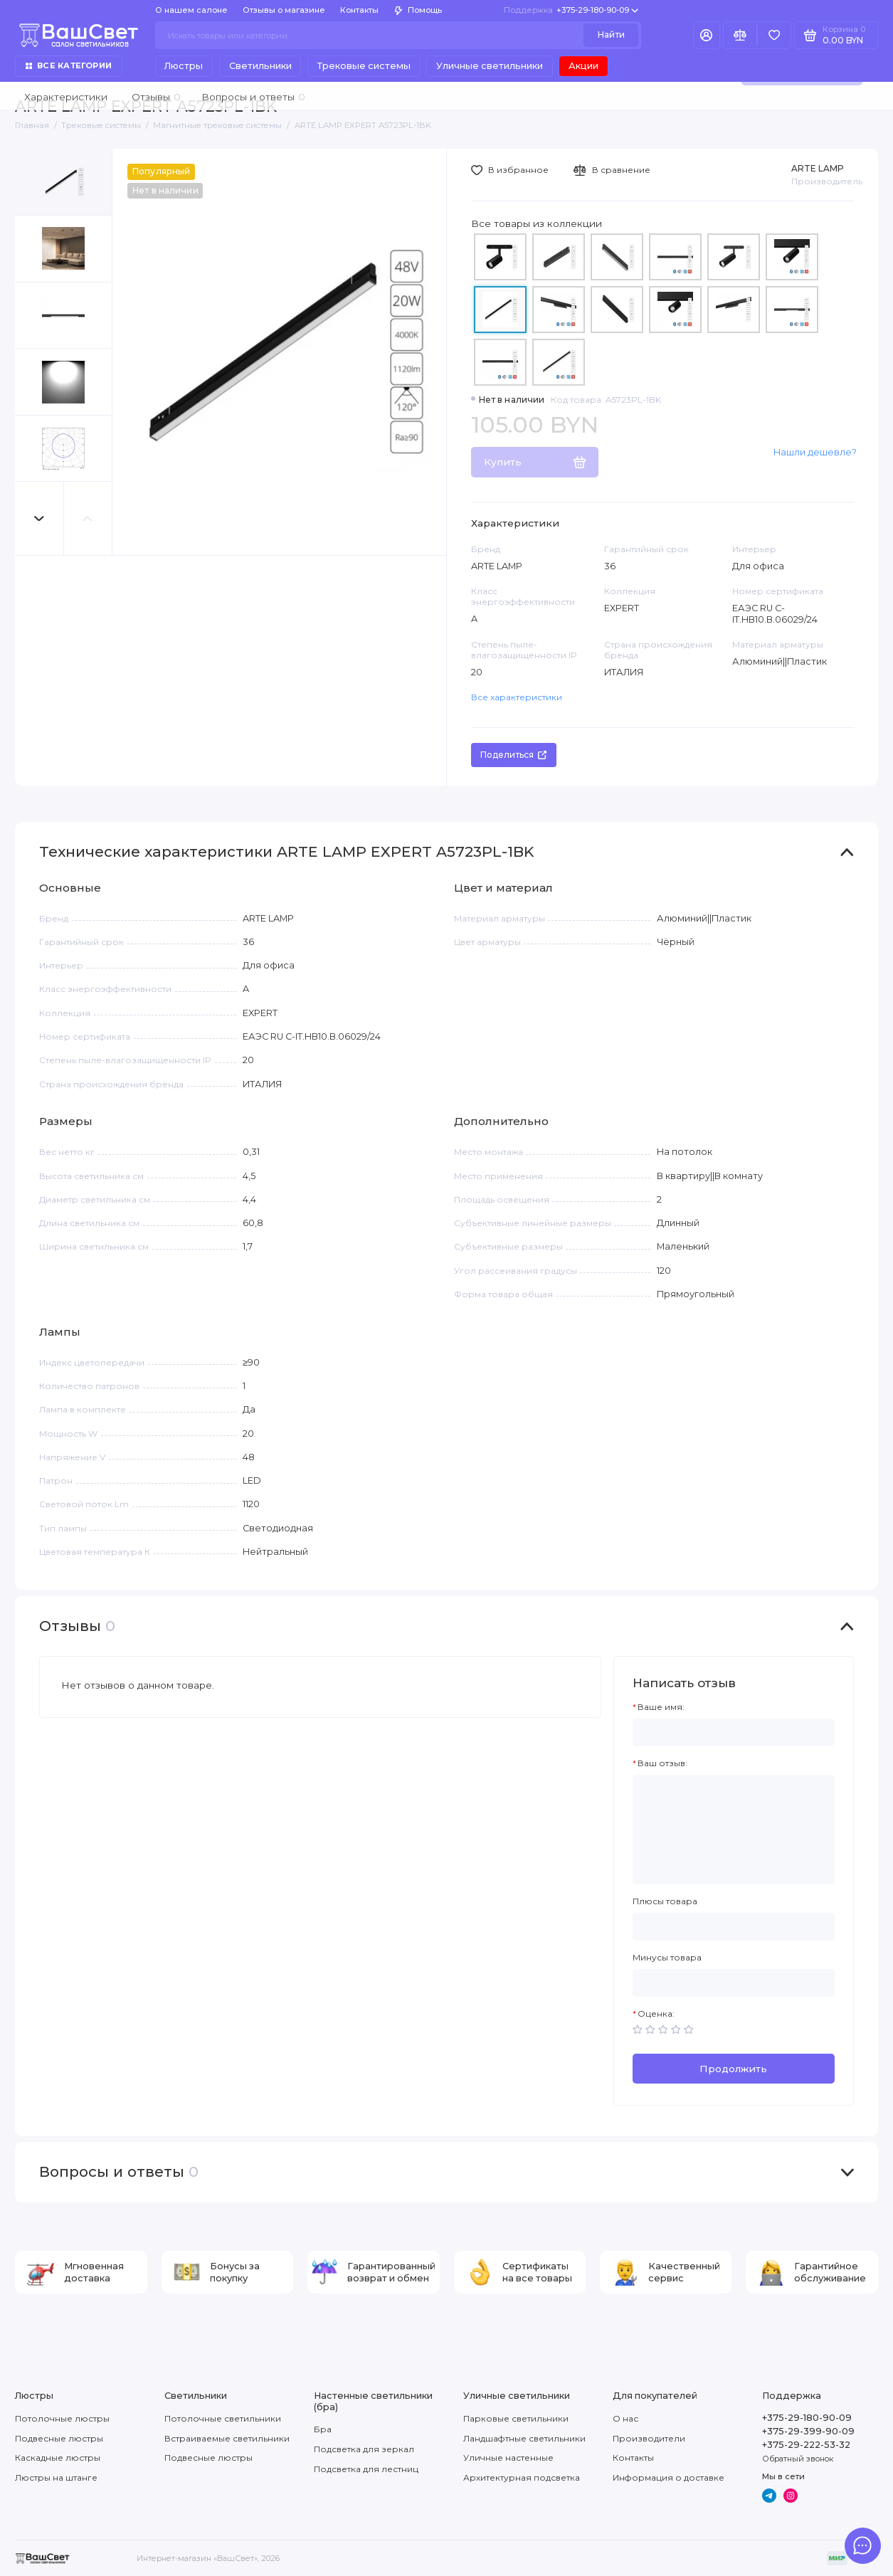 The height and width of the screenshot is (2576, 893). What do you see at coordinates (364, 2449) in the screenshot?
I see `Подсветка для зеркал` at bounding box center [364, 2449].